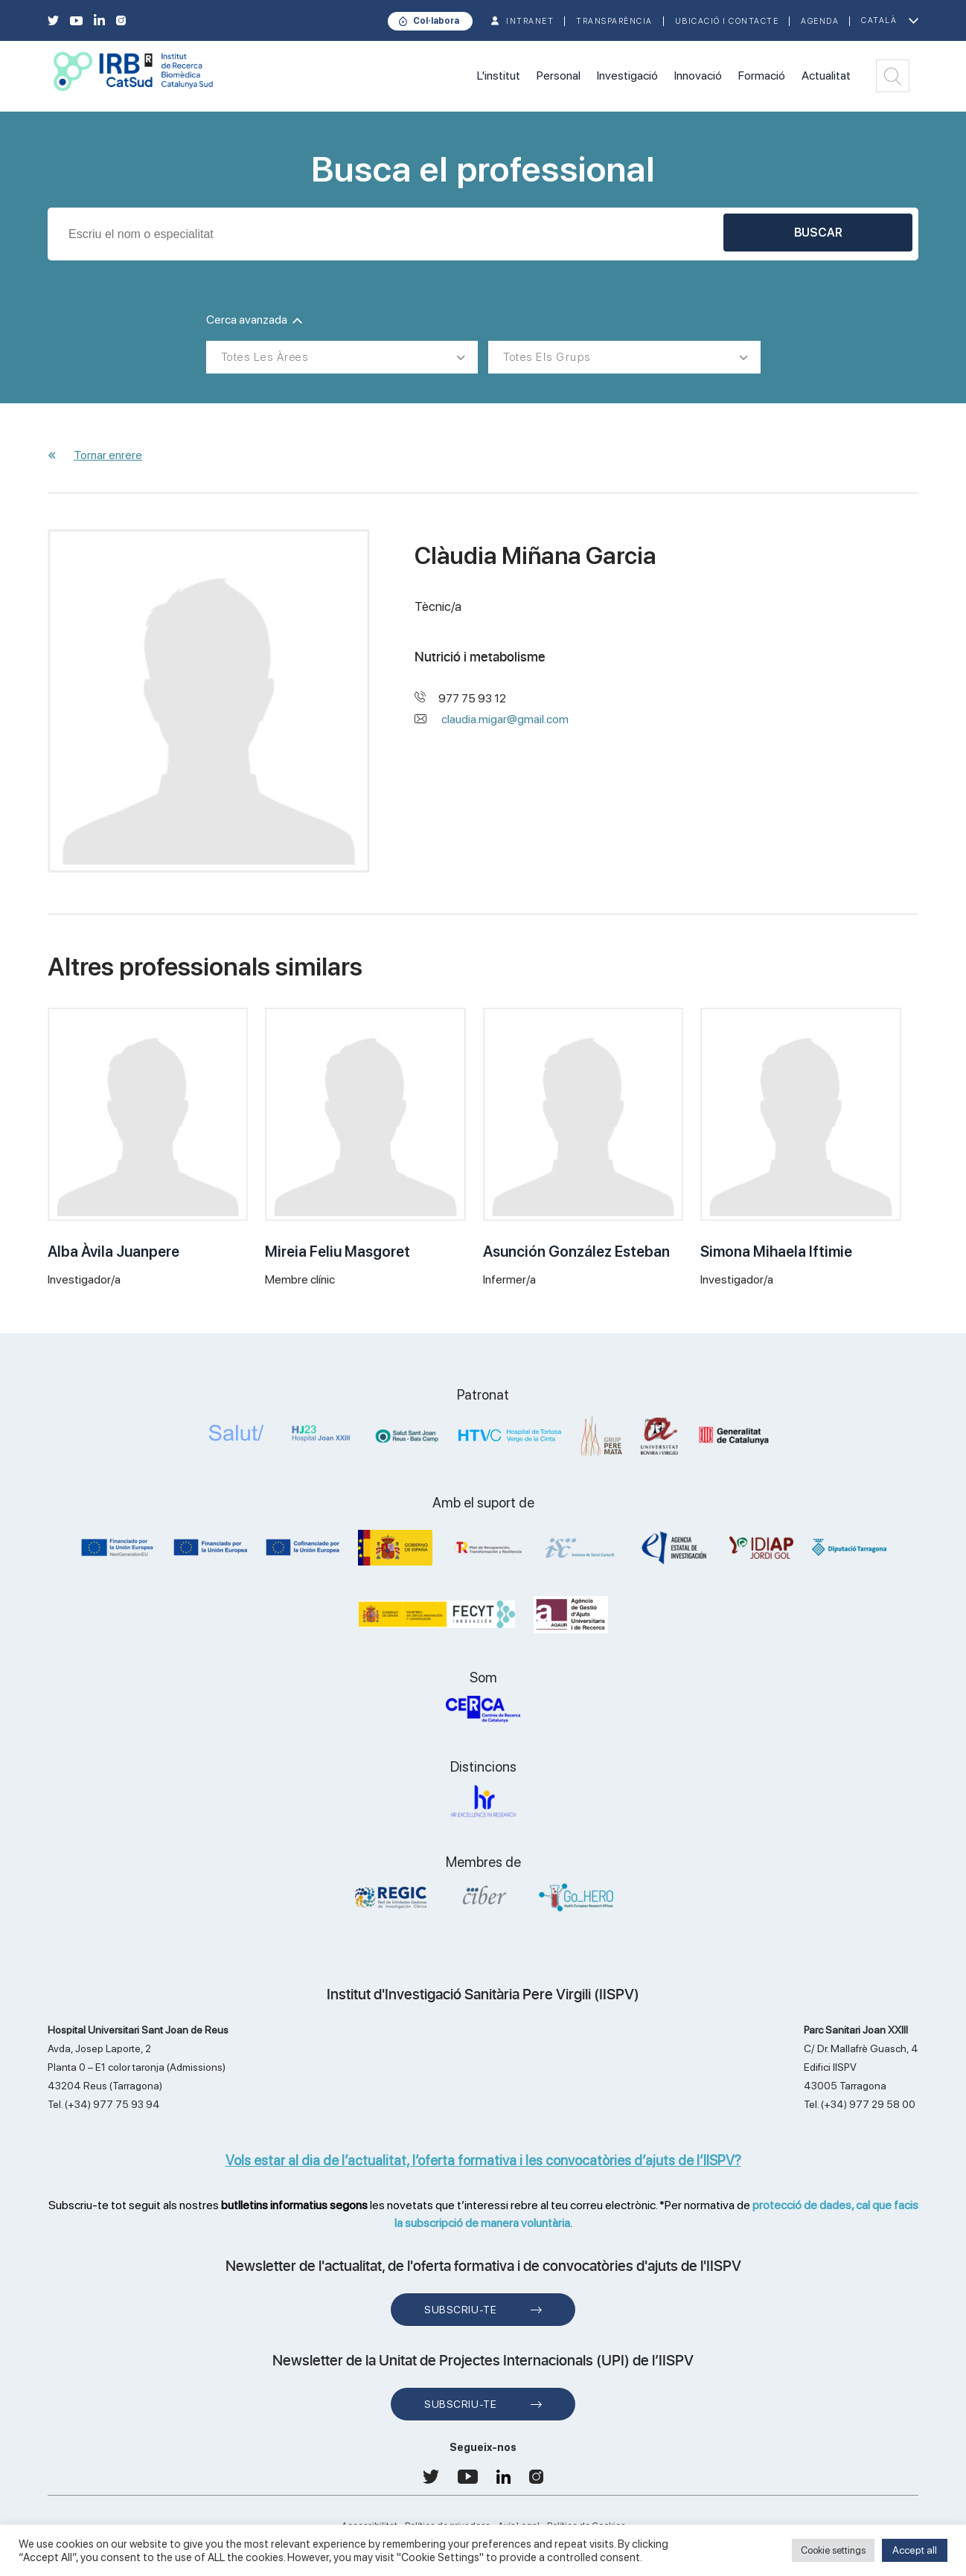  What do you see at coordinates (820, 21) in the screenshot?
I see `Agenda` at bounding box center [820, 21].